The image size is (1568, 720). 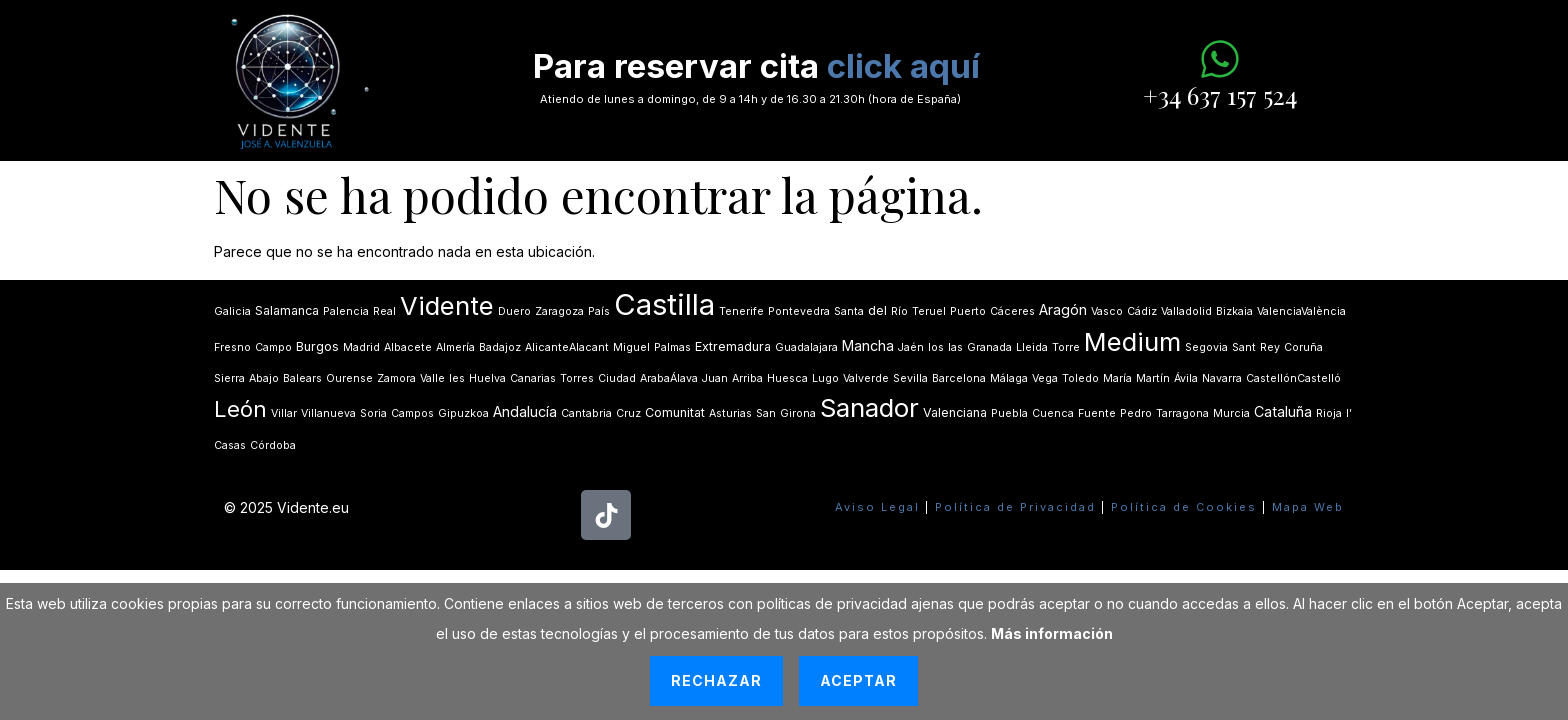 What do you see at coordinates (936, 347) in the screenshot?
I see `los` at bounding box center [936, 347].